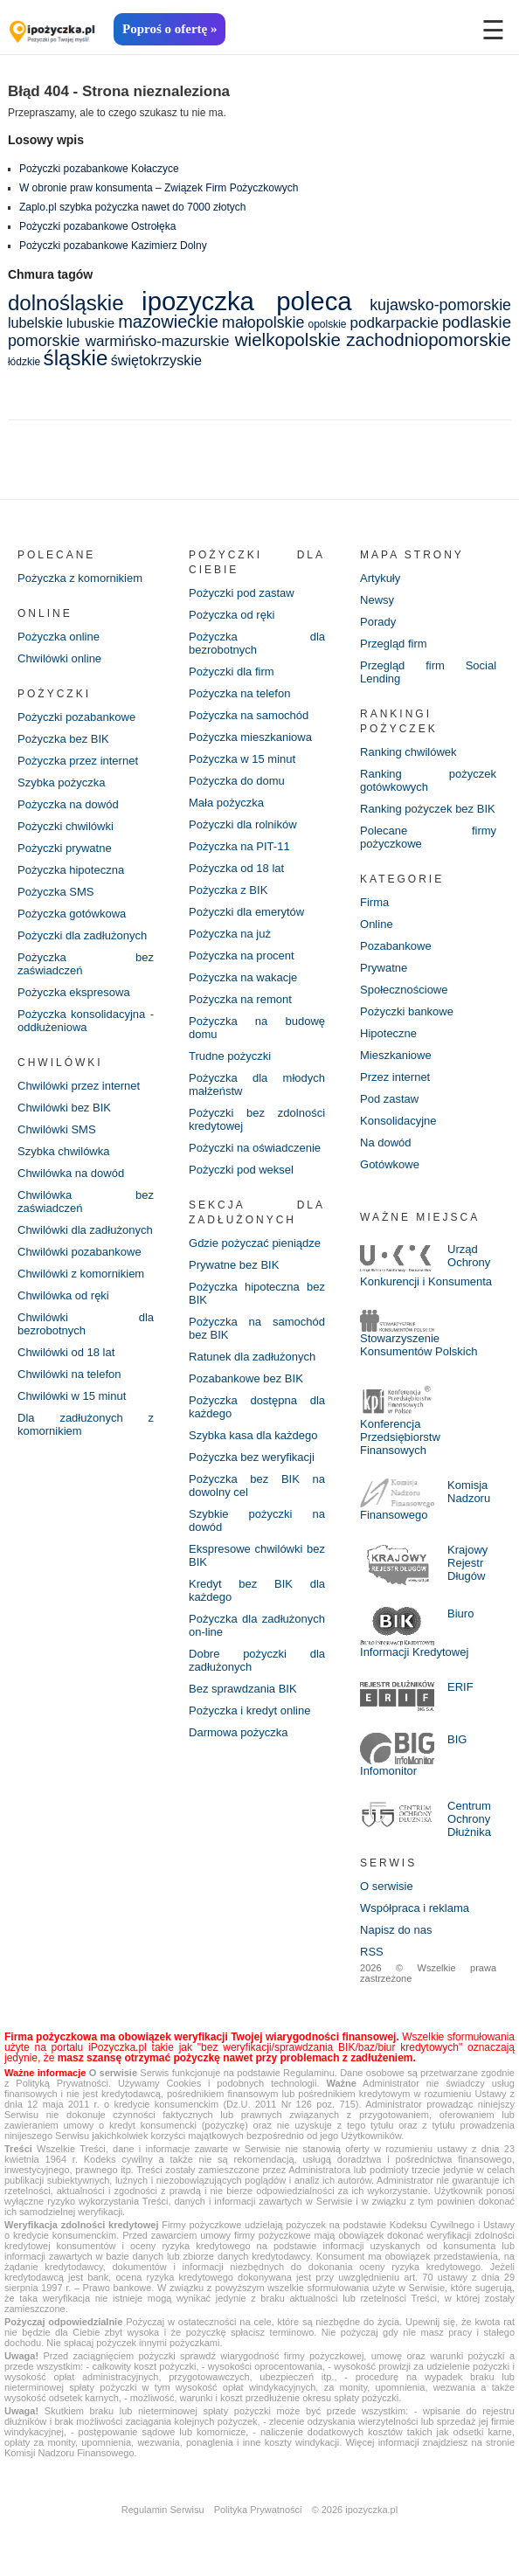 This screenshot has height=2576, width=519. What do you see at coordinates (255, 1243) in the screenshot?
I see `Gdzie pożyczać pieniądze` at bounding box center [255, 1243].